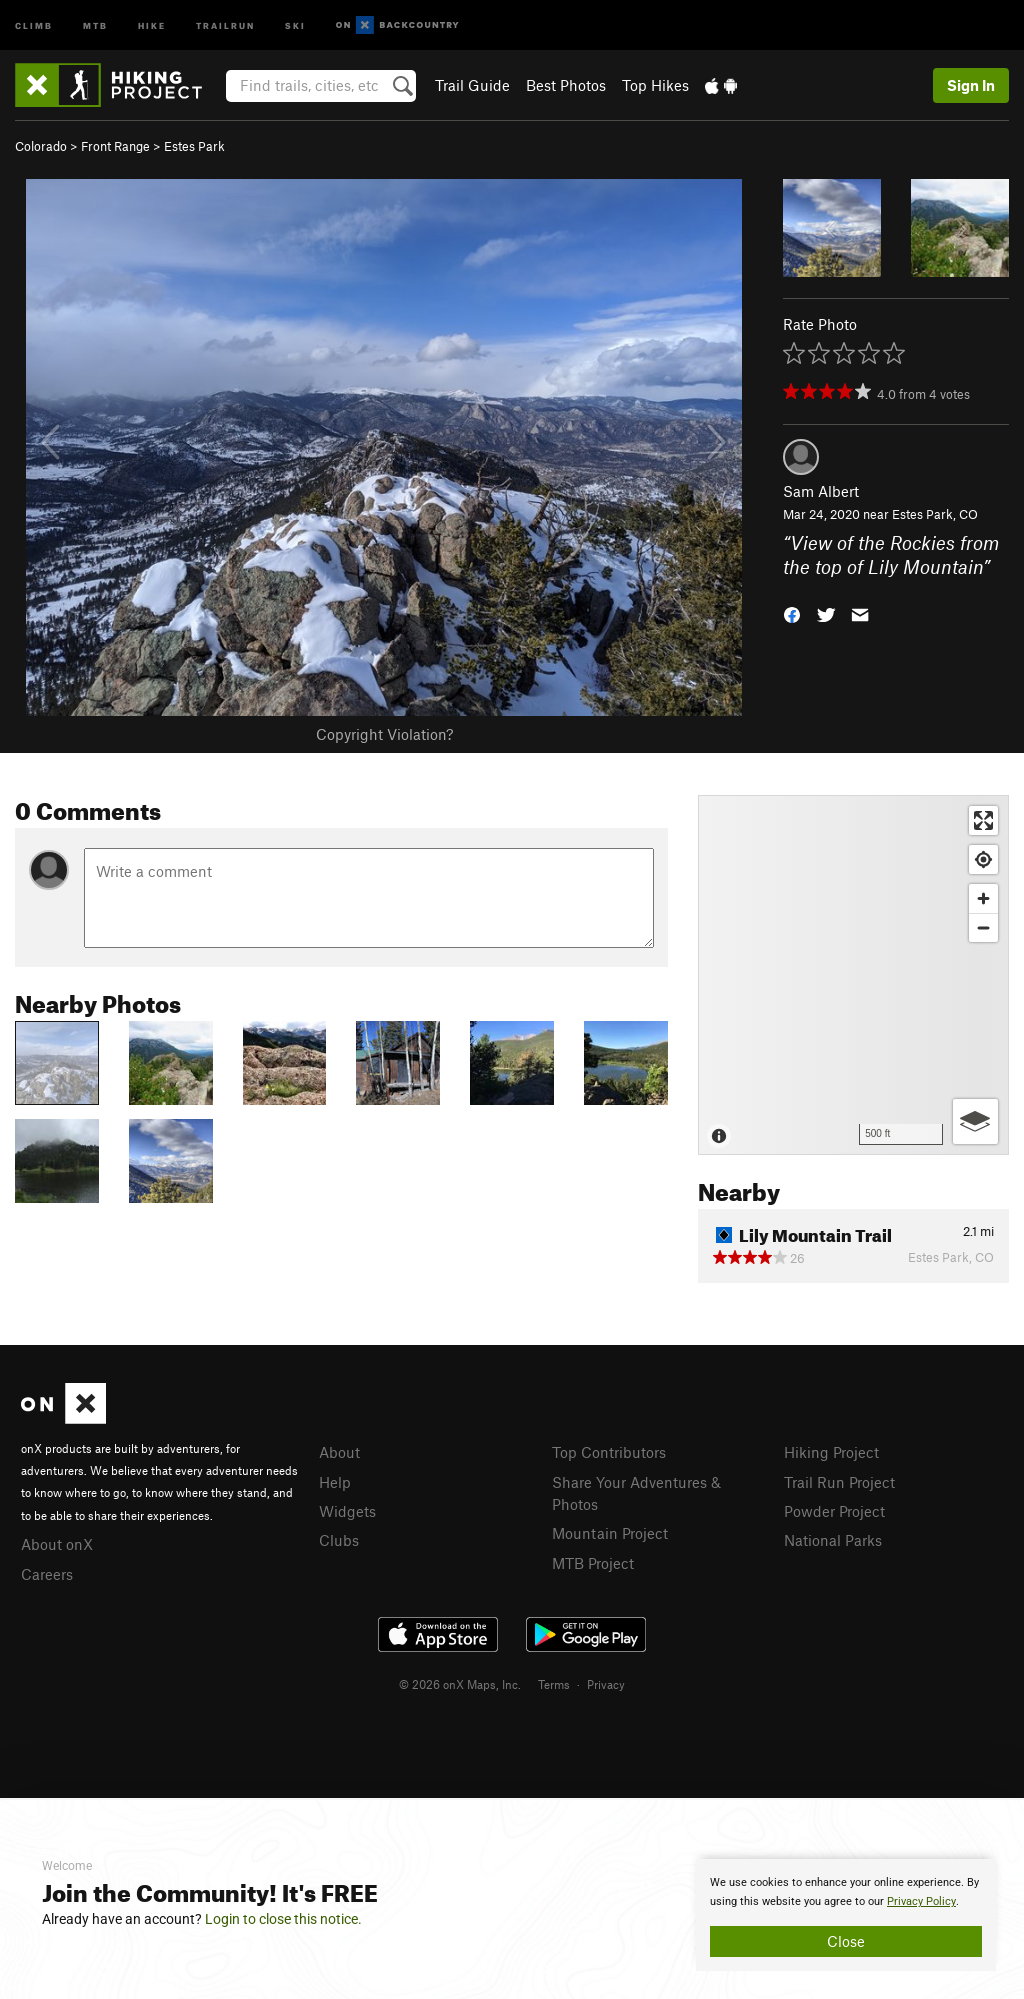  Describe the element at coordinates (194, 146) in the screenshot. I see `Estes Park` at that location.